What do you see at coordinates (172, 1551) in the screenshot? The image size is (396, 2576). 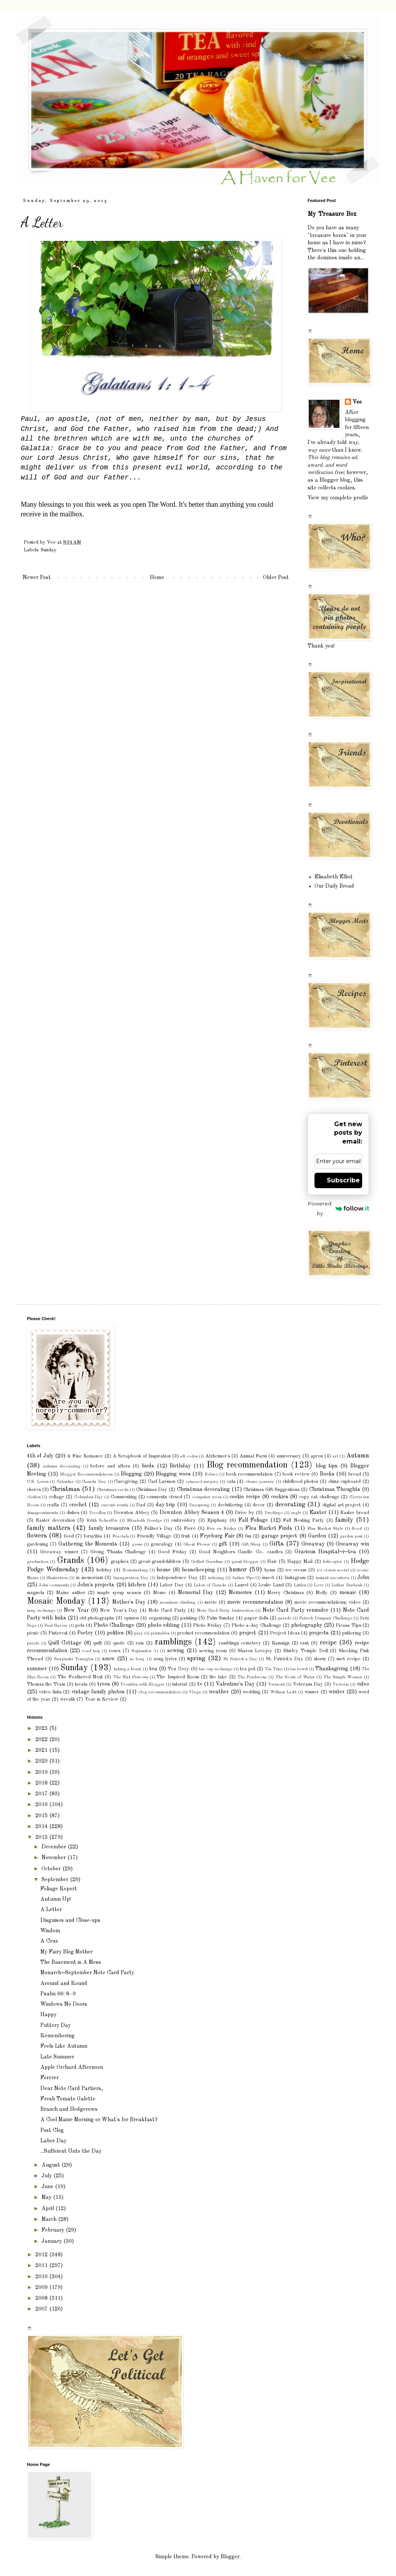 I see `Good Friday` at bounding box center [172, 1551].